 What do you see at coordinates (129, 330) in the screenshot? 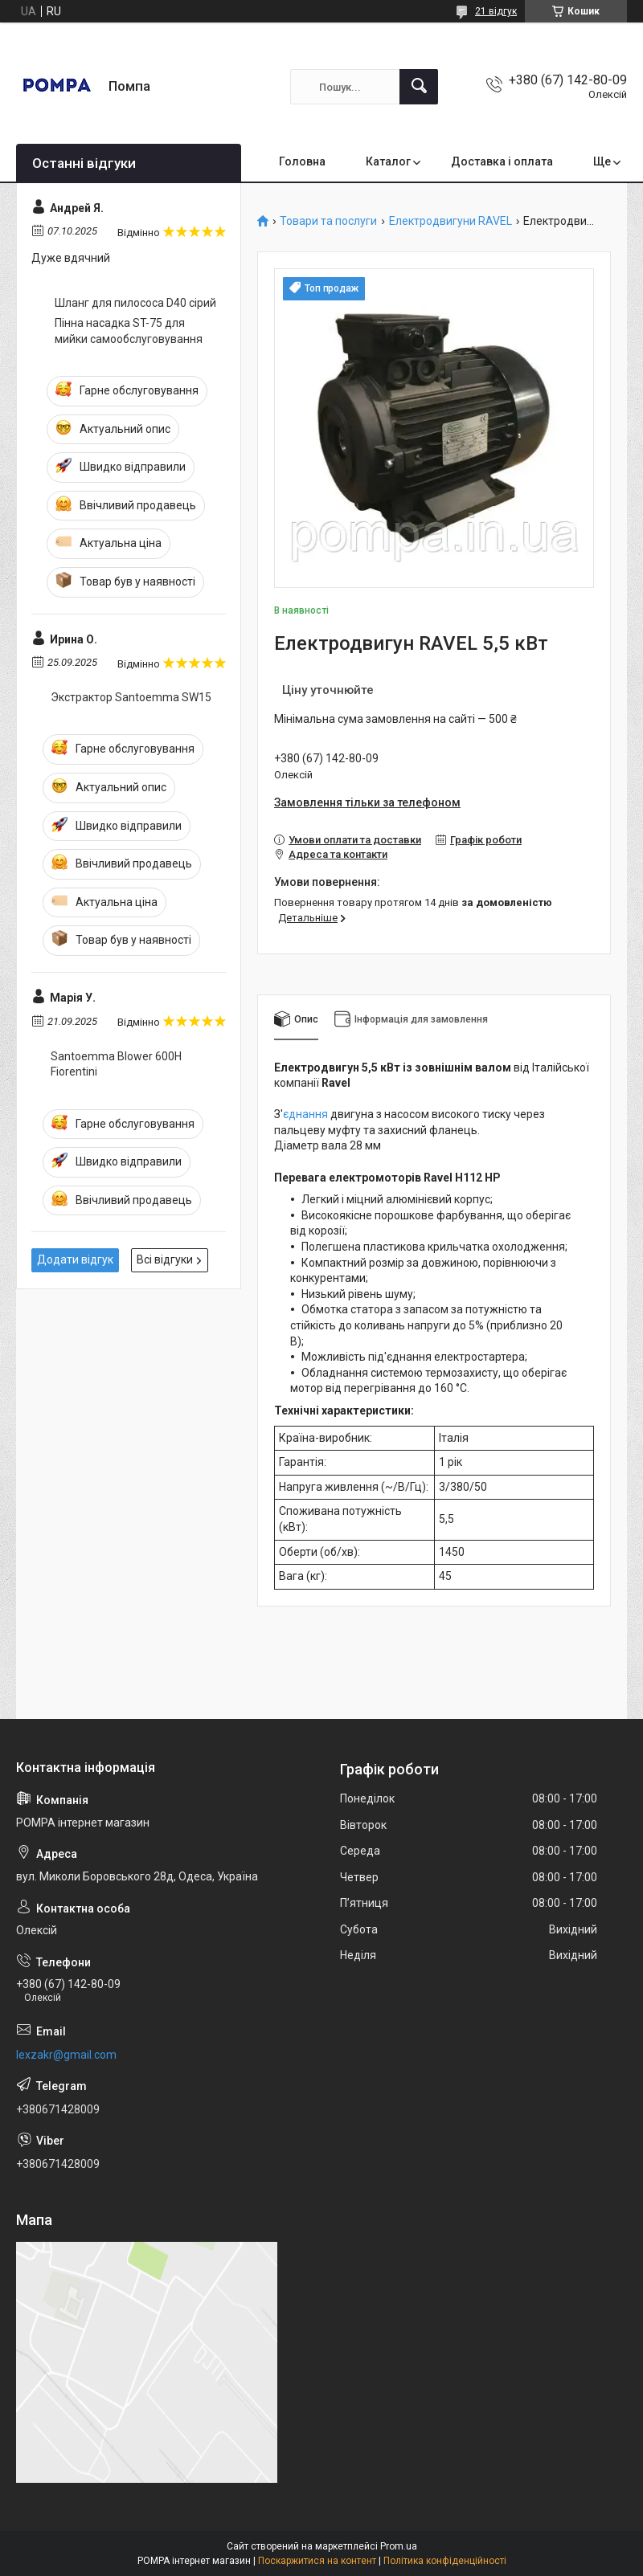
I see `Пінна насадка ST-75 для мийки самообслуговування` at bounding box center [129, 330].